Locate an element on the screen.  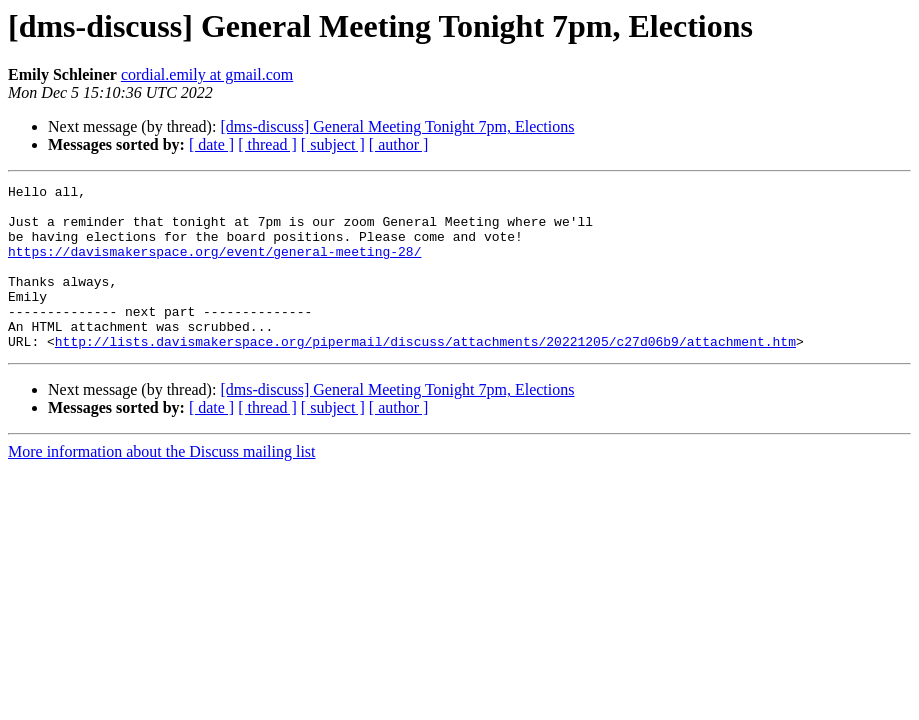
More information about the Discuss mailing list is located at coordinates (162, 484).